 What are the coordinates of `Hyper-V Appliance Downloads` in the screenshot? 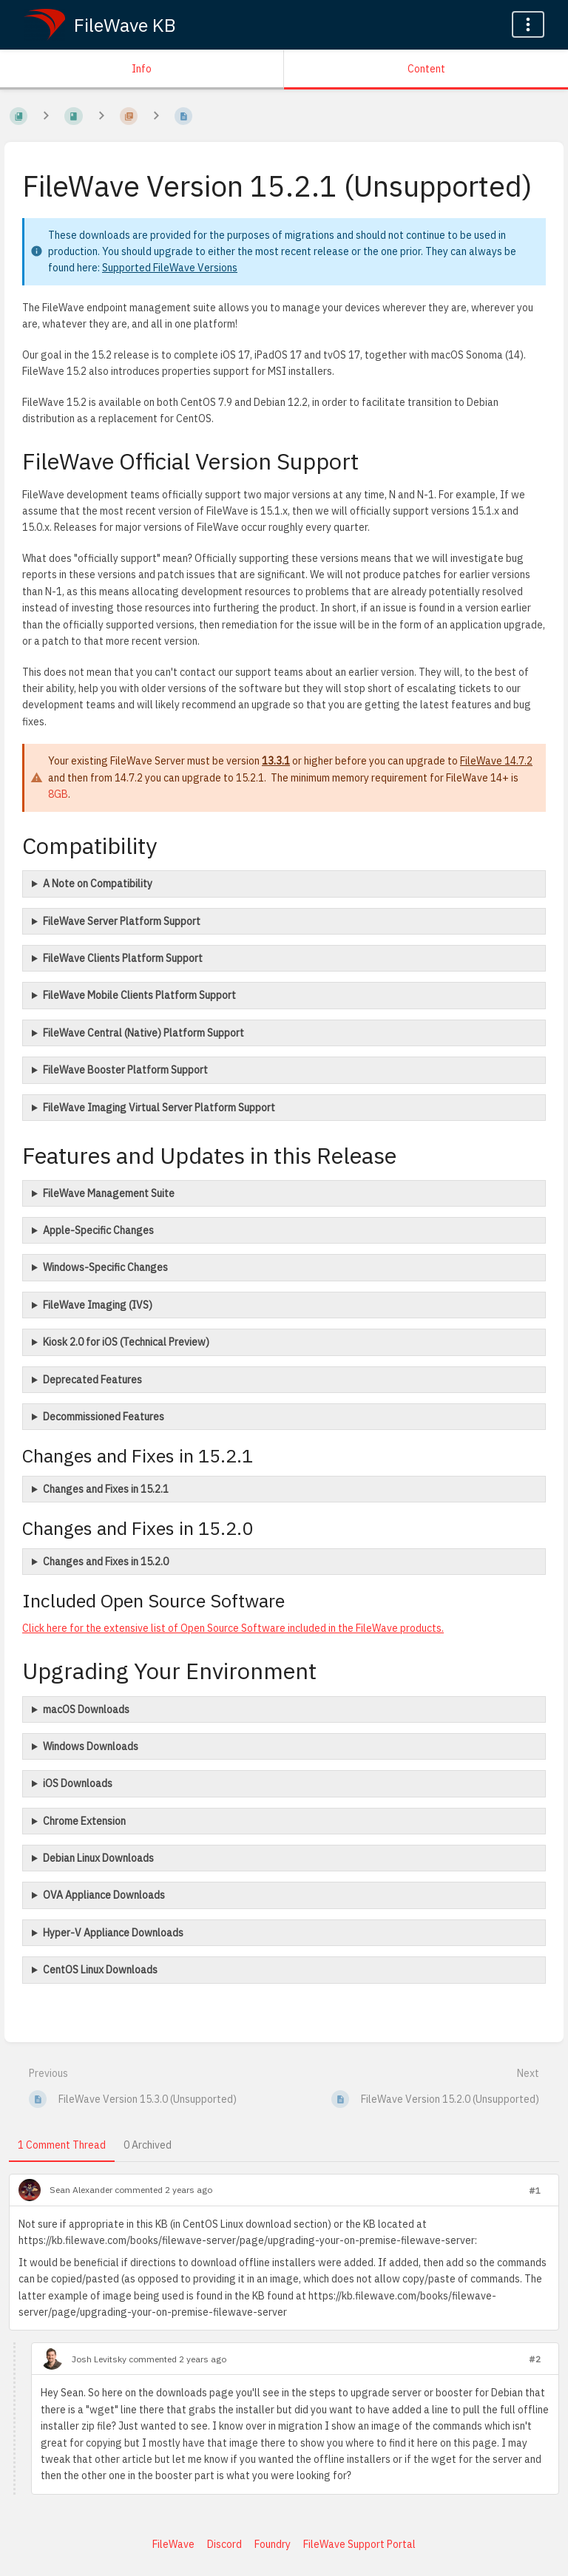 It's located at (113, 1932).